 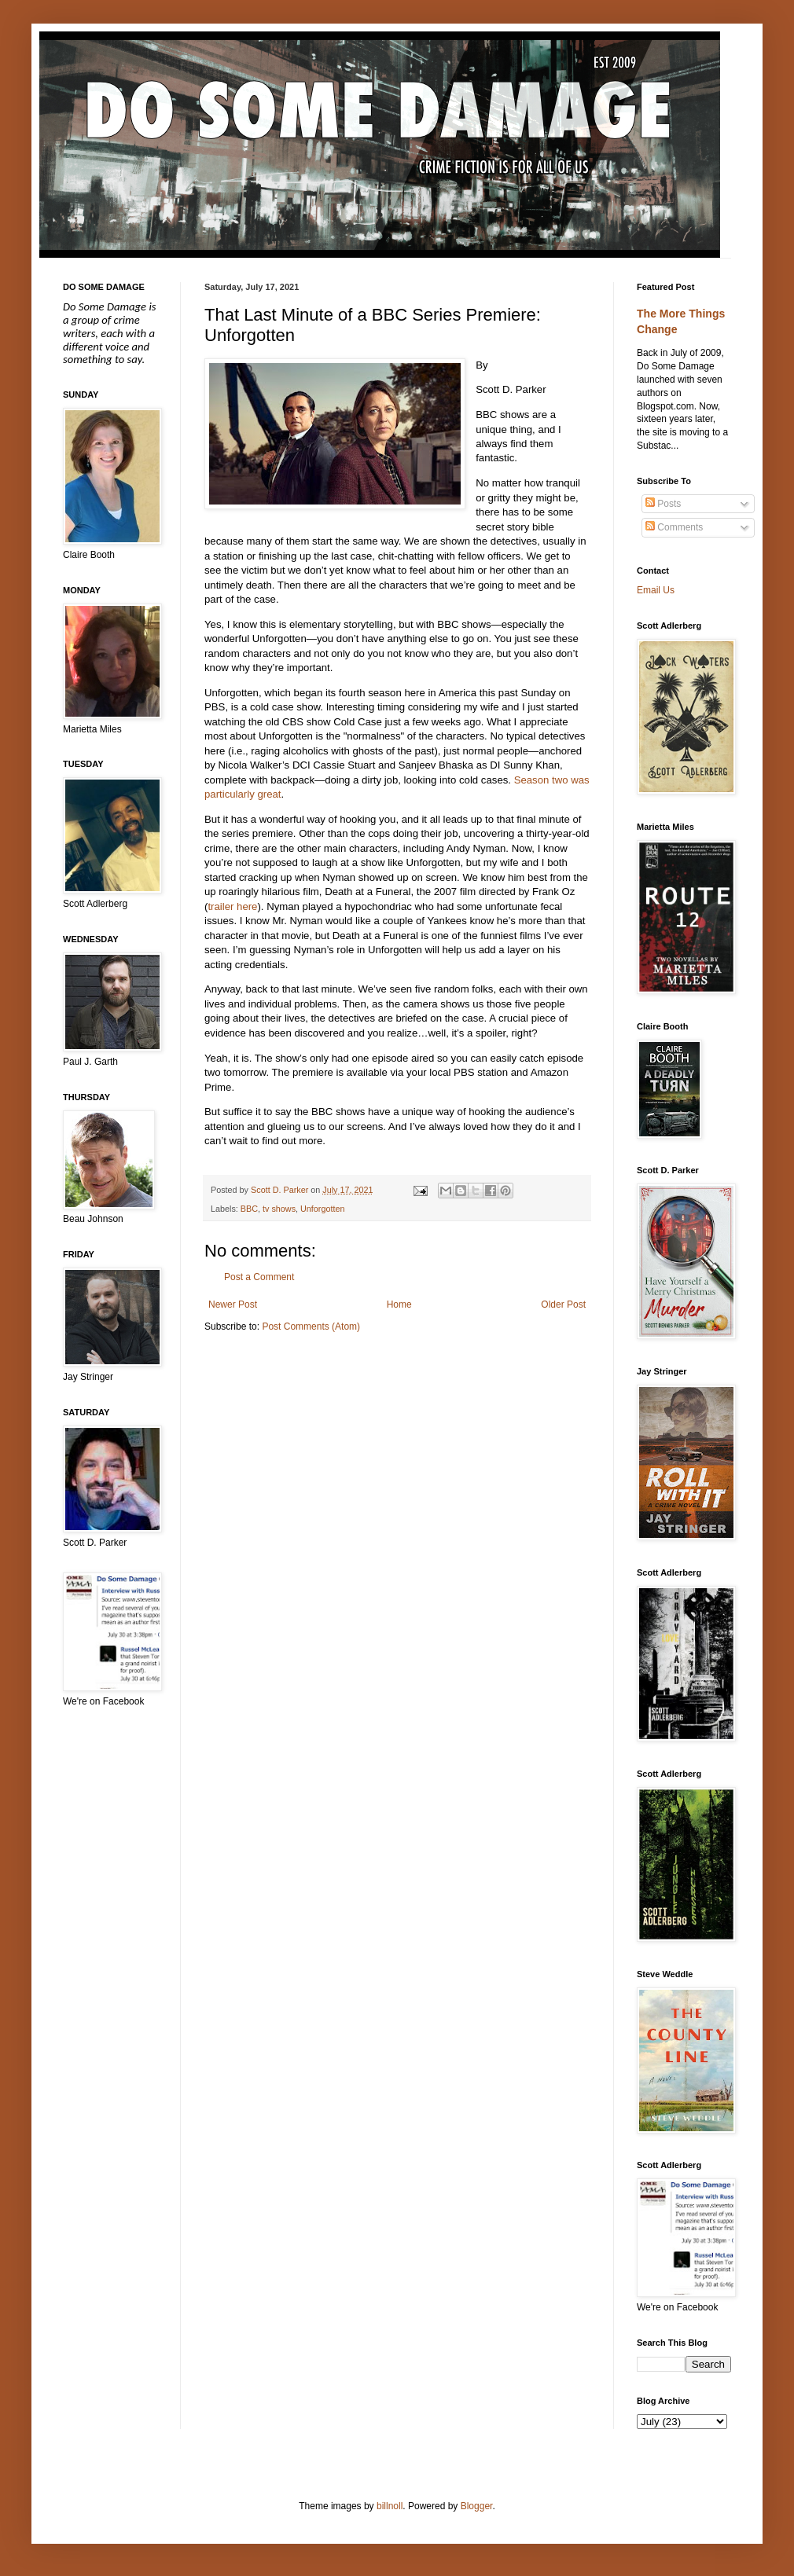 I want to click on Posts, so click(x=663, y=503).